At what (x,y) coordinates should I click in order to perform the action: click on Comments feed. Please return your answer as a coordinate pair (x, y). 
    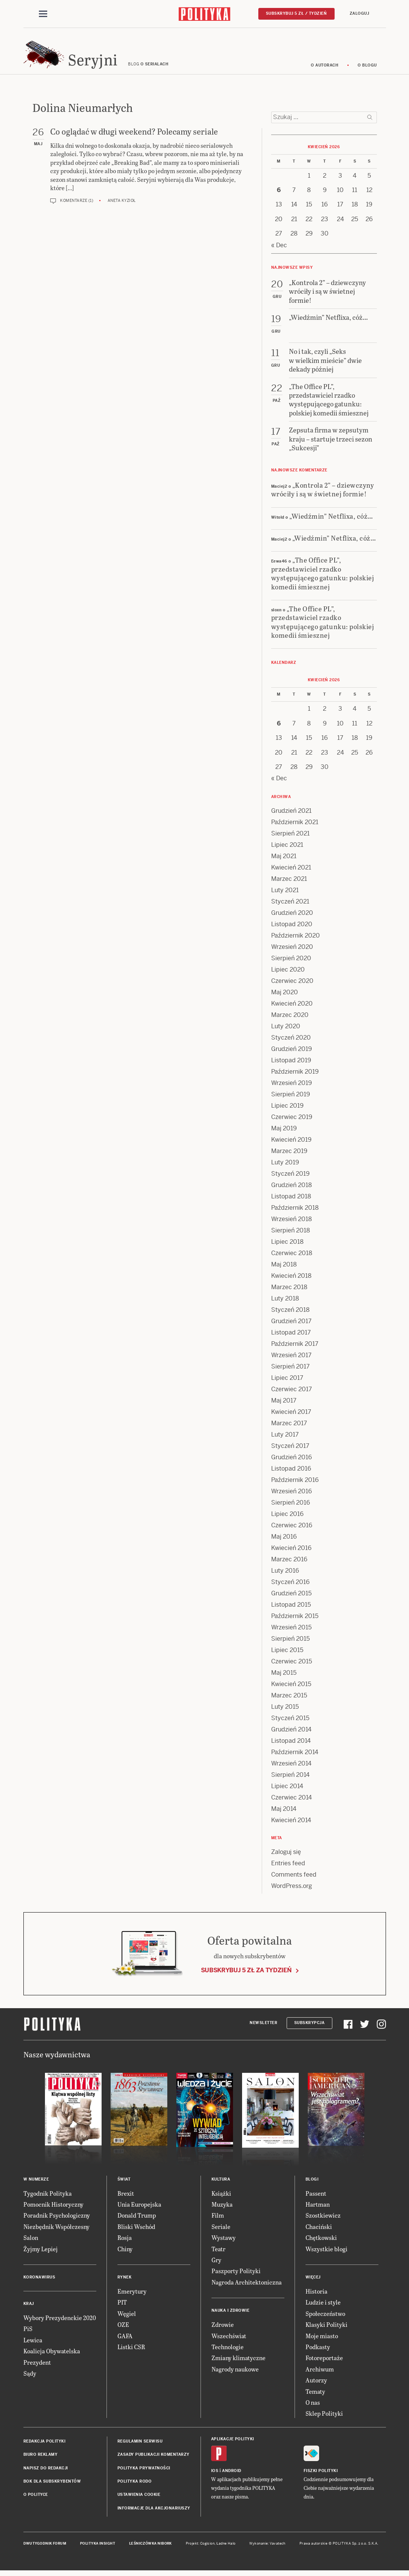
    Looking at the image, I should click on (293, 1878).